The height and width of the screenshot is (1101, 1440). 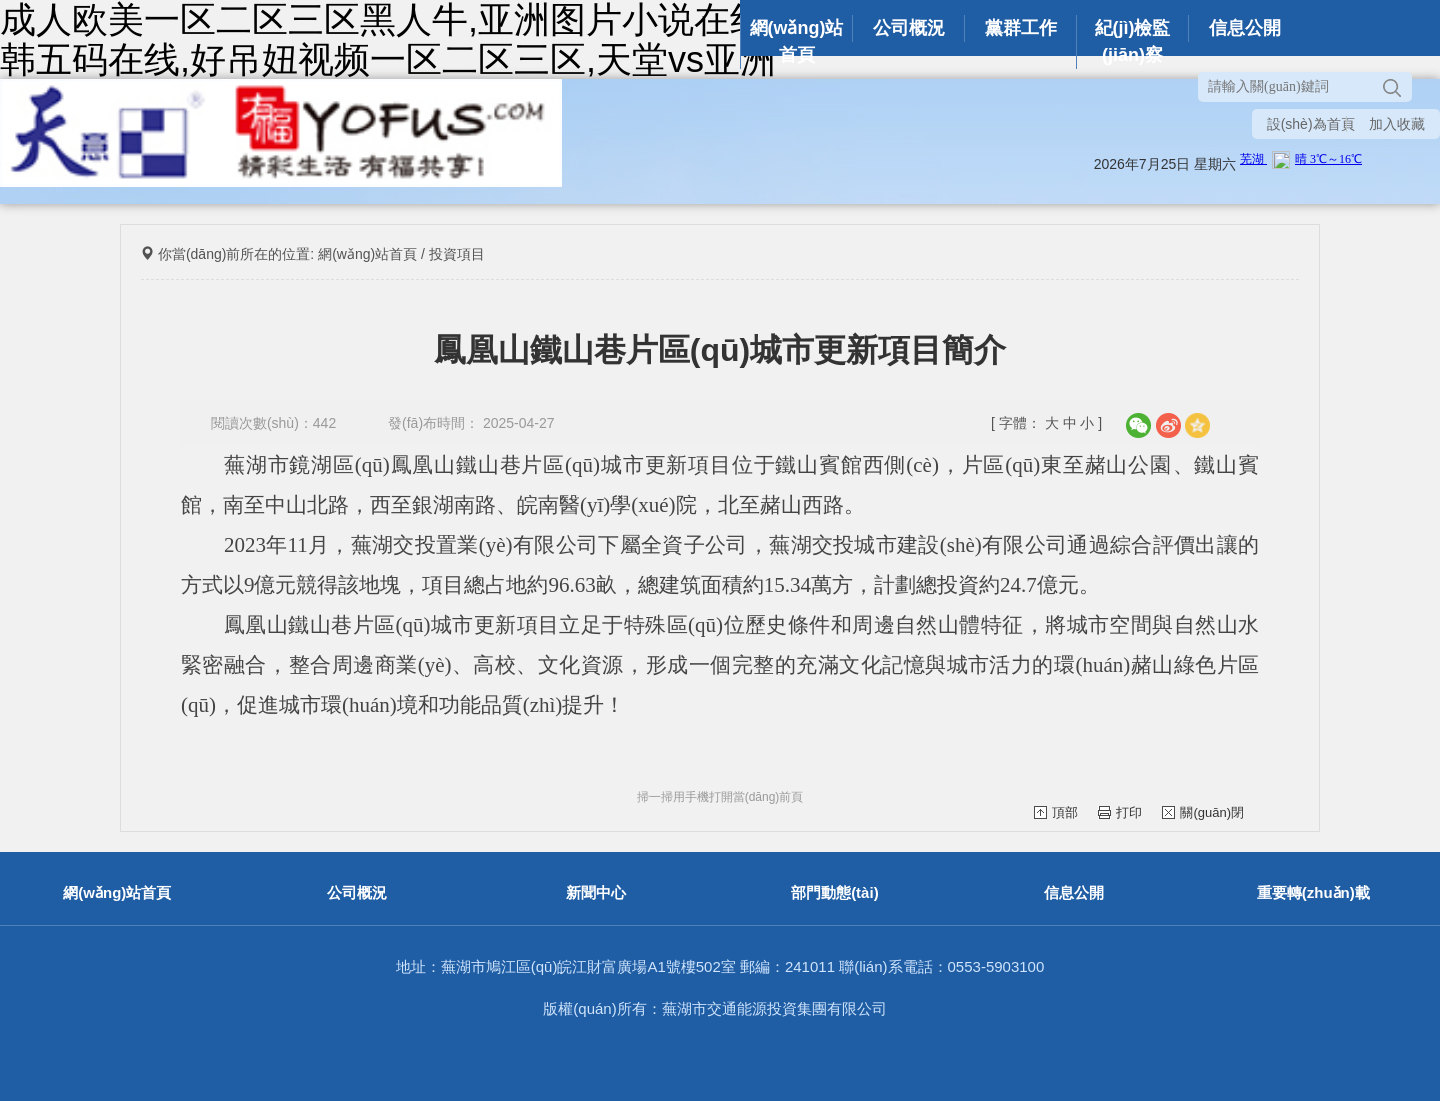 I want to click on 重要轉(zhuǎn)載, so click(x=1313, y=892).